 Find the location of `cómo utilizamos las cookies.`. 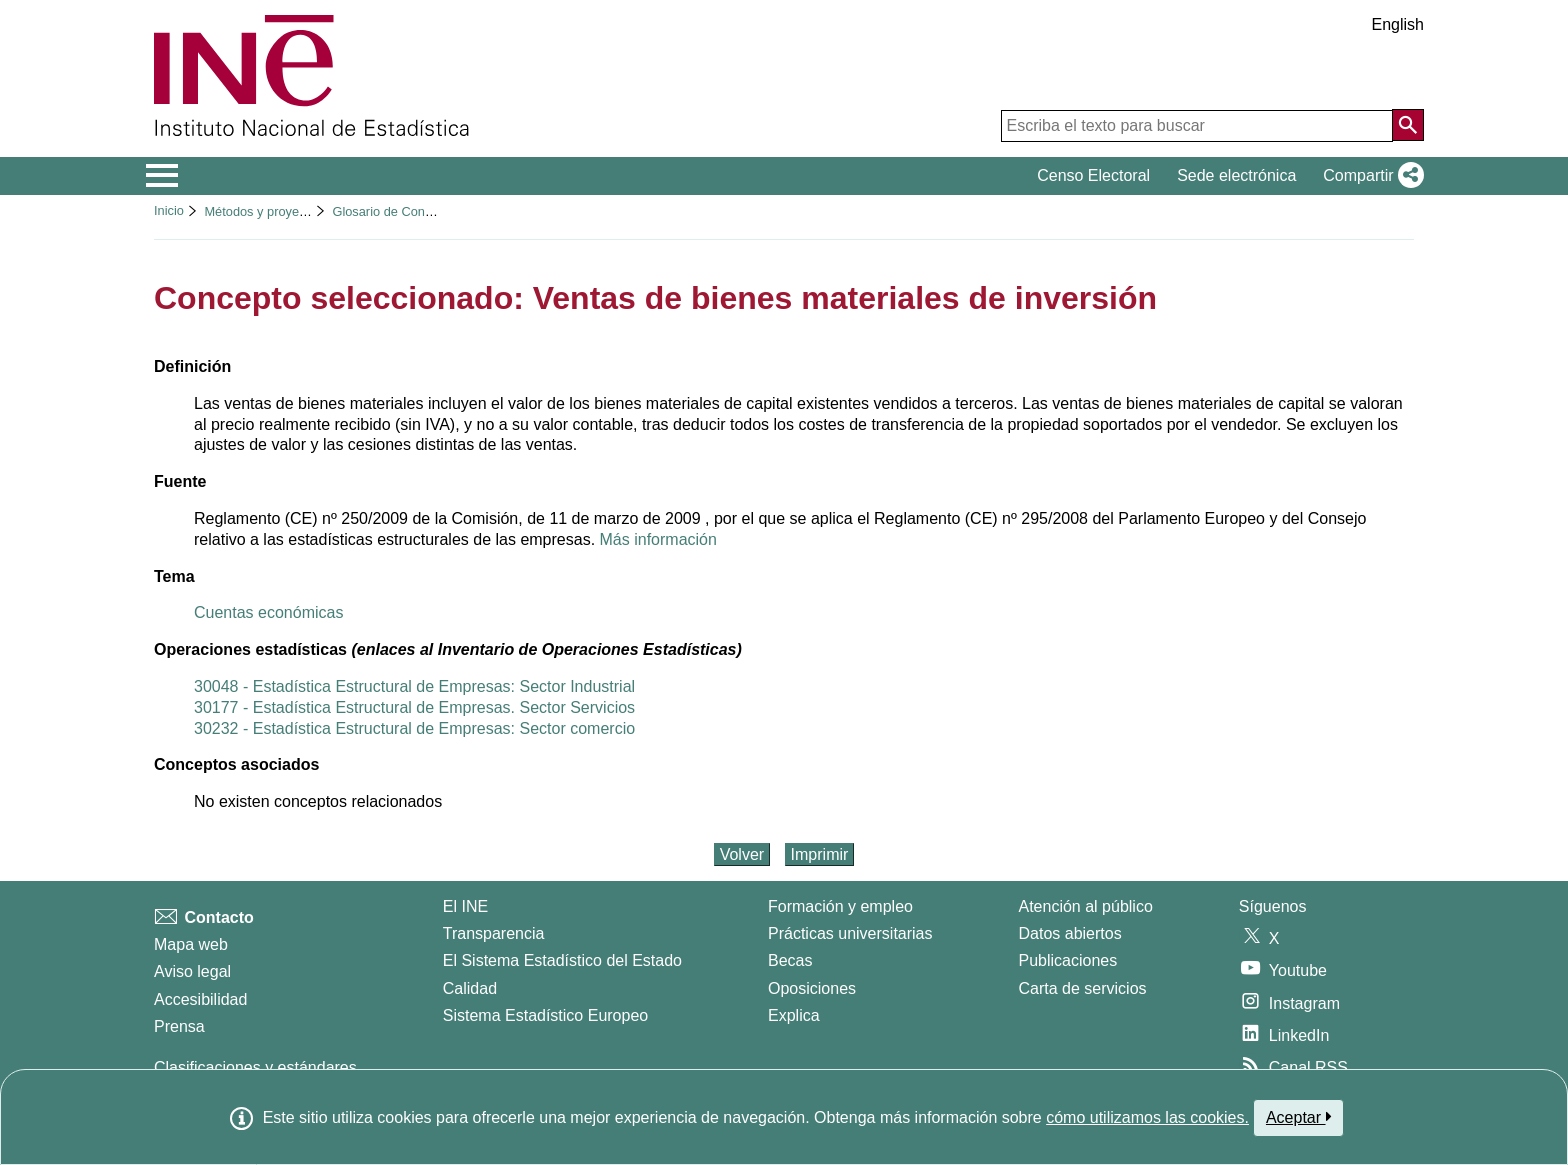

cómo utilizamos las cookies. is located at coordinates (1147, 1117).